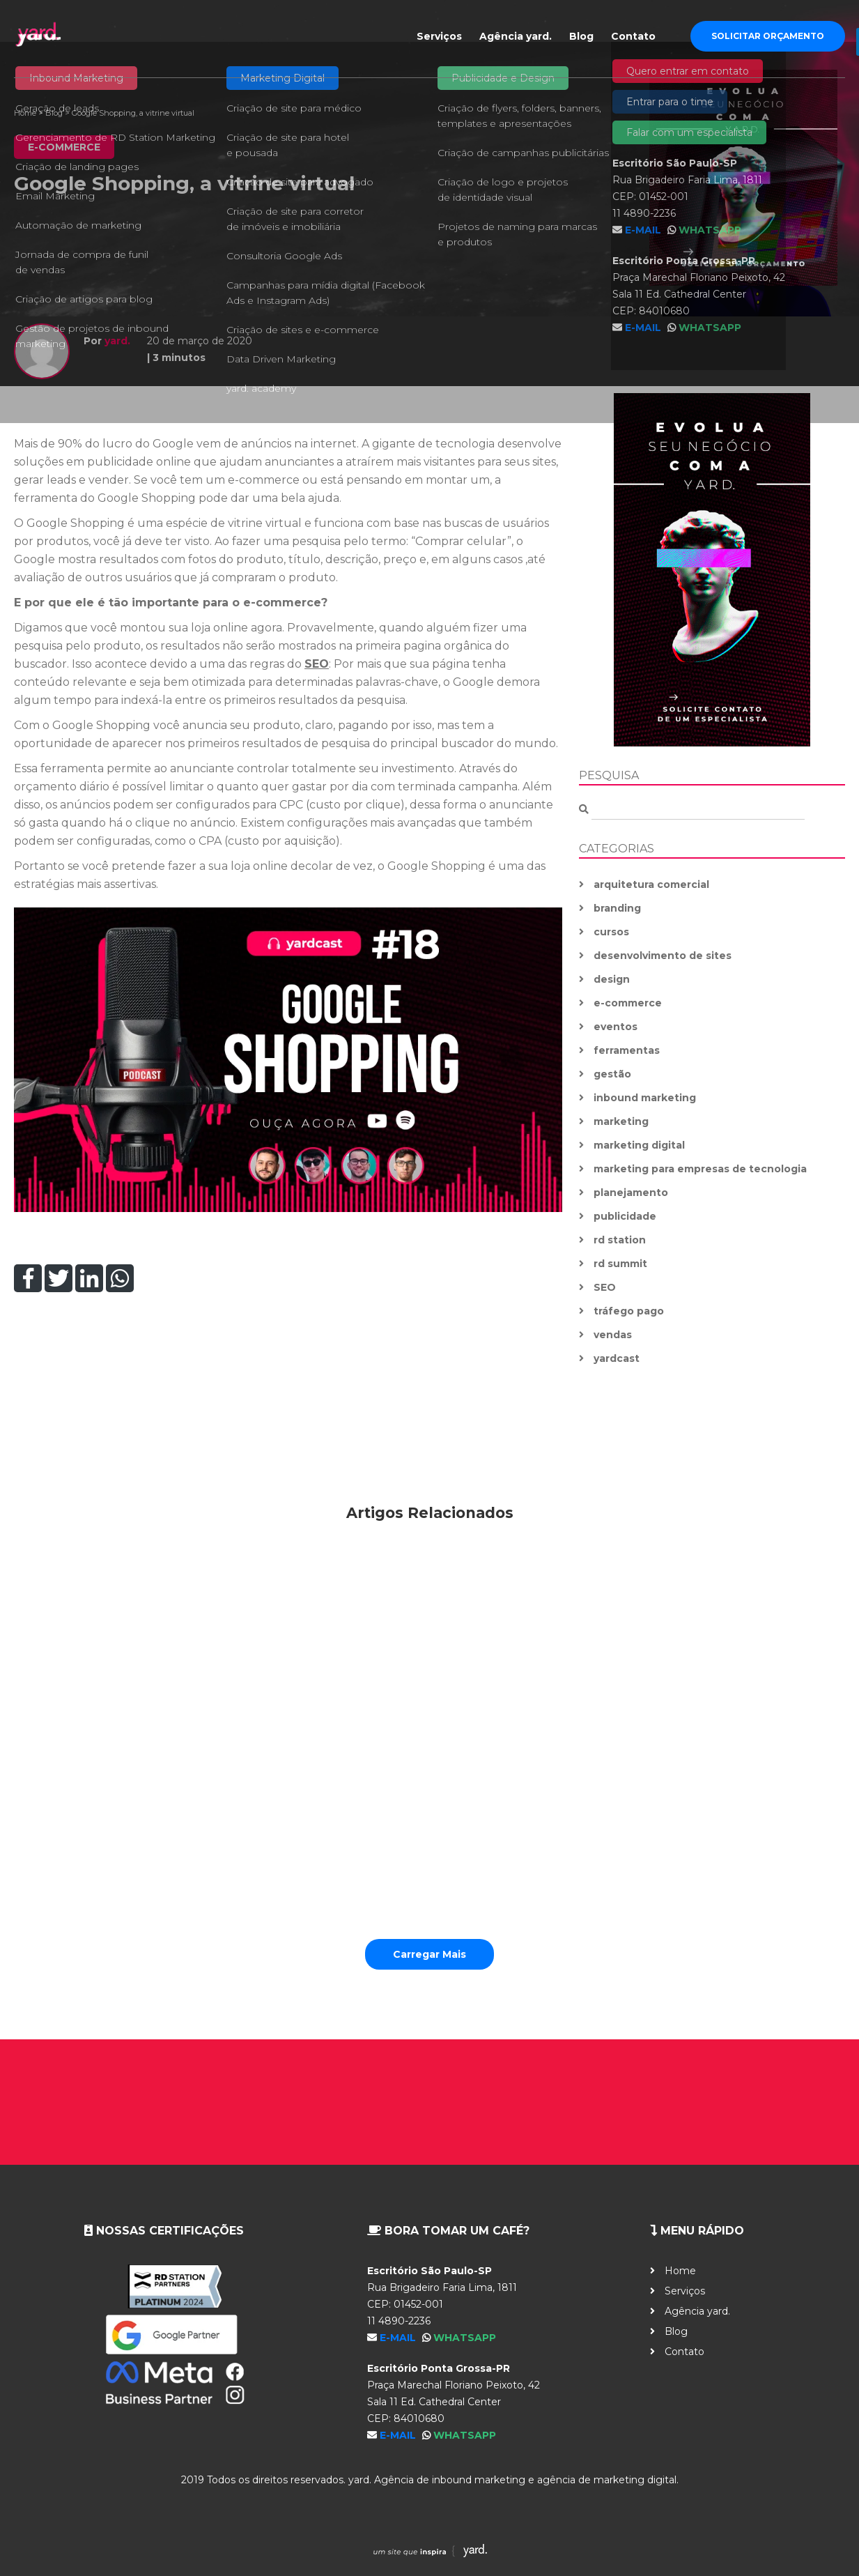  I want to click on marketing para empresas de tecnologia, so click(700, 1169).